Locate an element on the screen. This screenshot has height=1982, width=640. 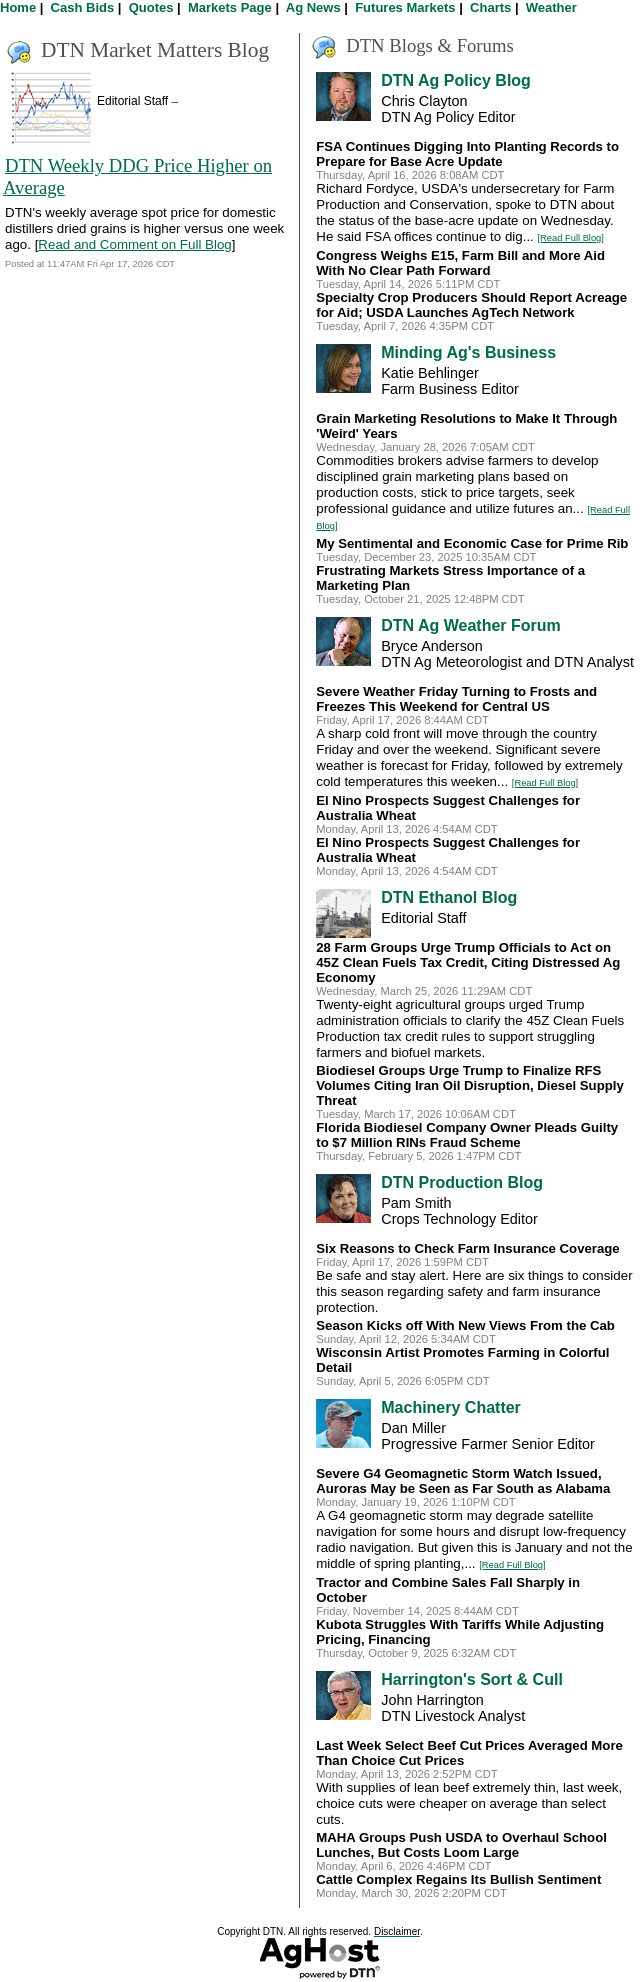
Six Reasons to Check Farm Insurance Coverage is located at coordinates (467, 1248).